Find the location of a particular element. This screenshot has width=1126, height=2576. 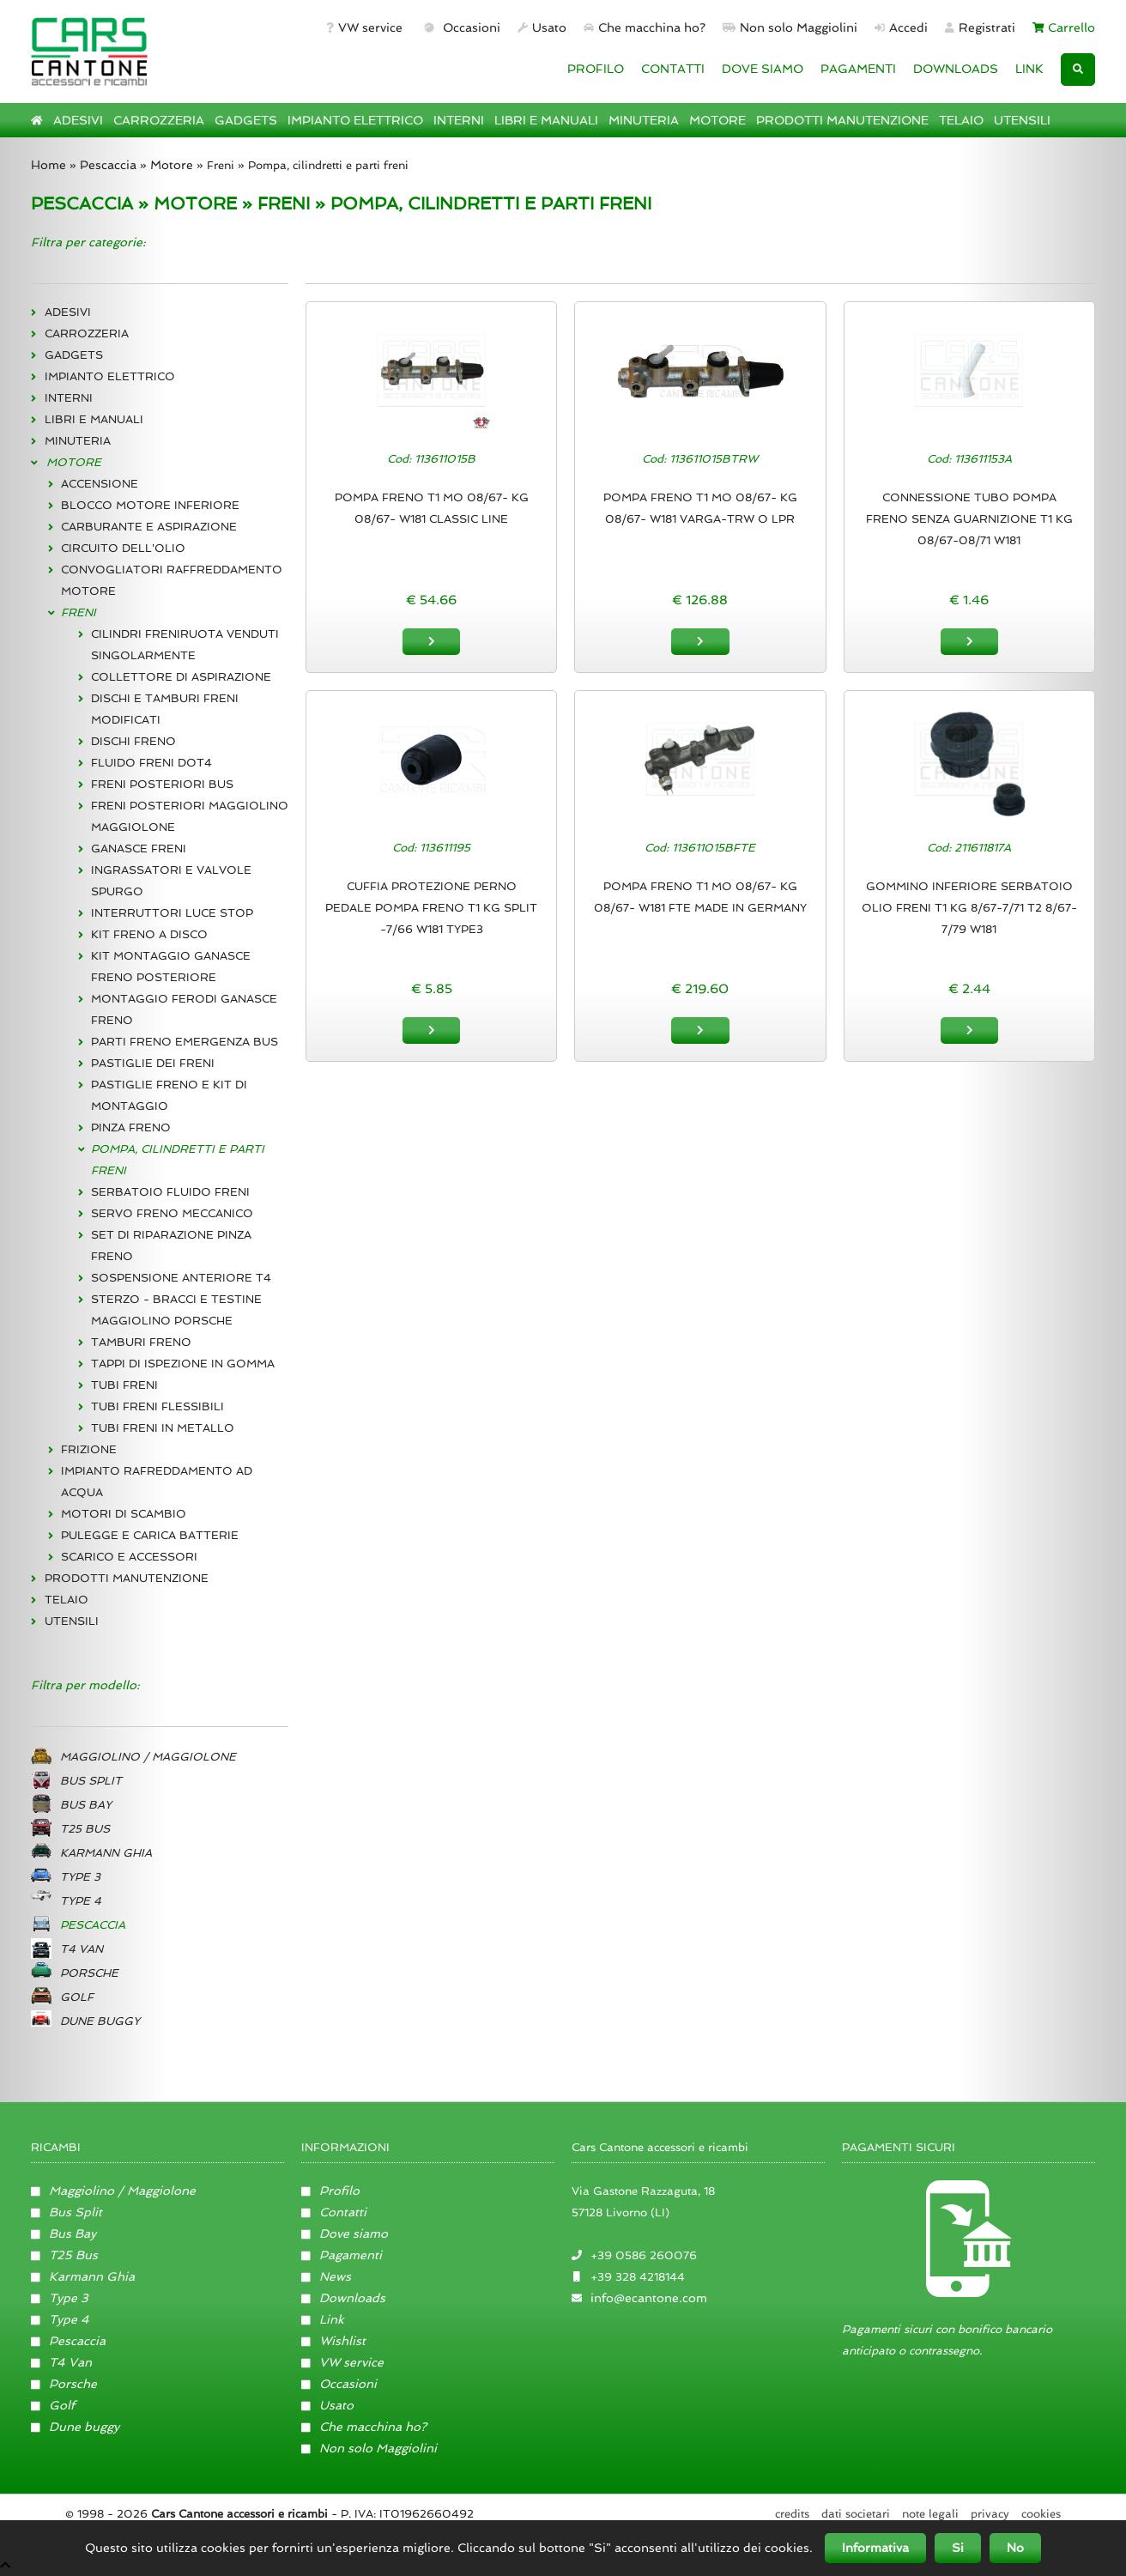

SOSPENSIONE ANTERIORE T4 is located at coordinates (181, 1277).